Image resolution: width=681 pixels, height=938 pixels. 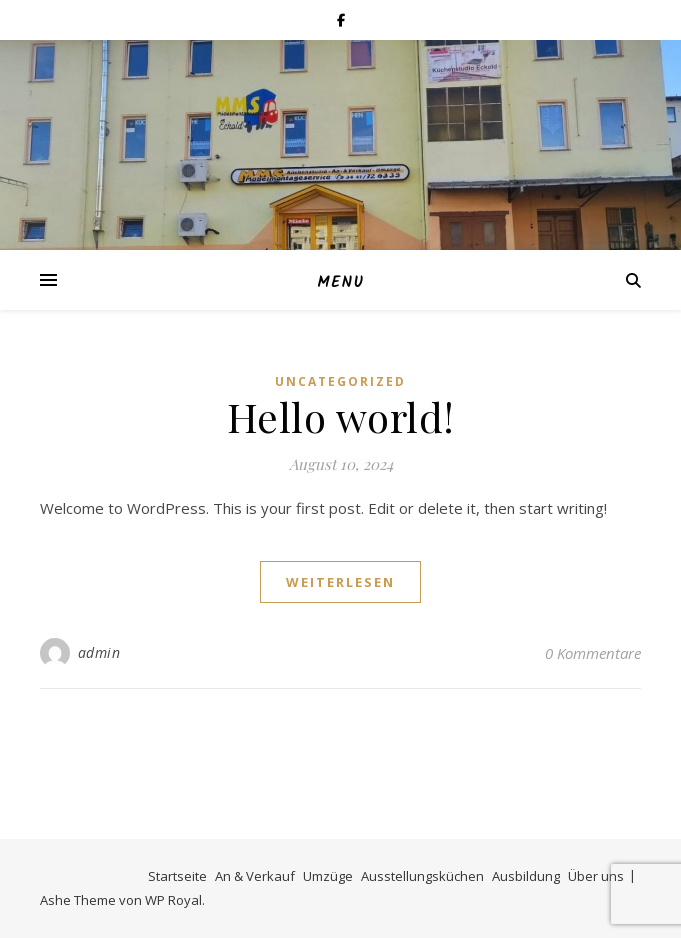 I want to click on admin, so click(x=99, y=652).